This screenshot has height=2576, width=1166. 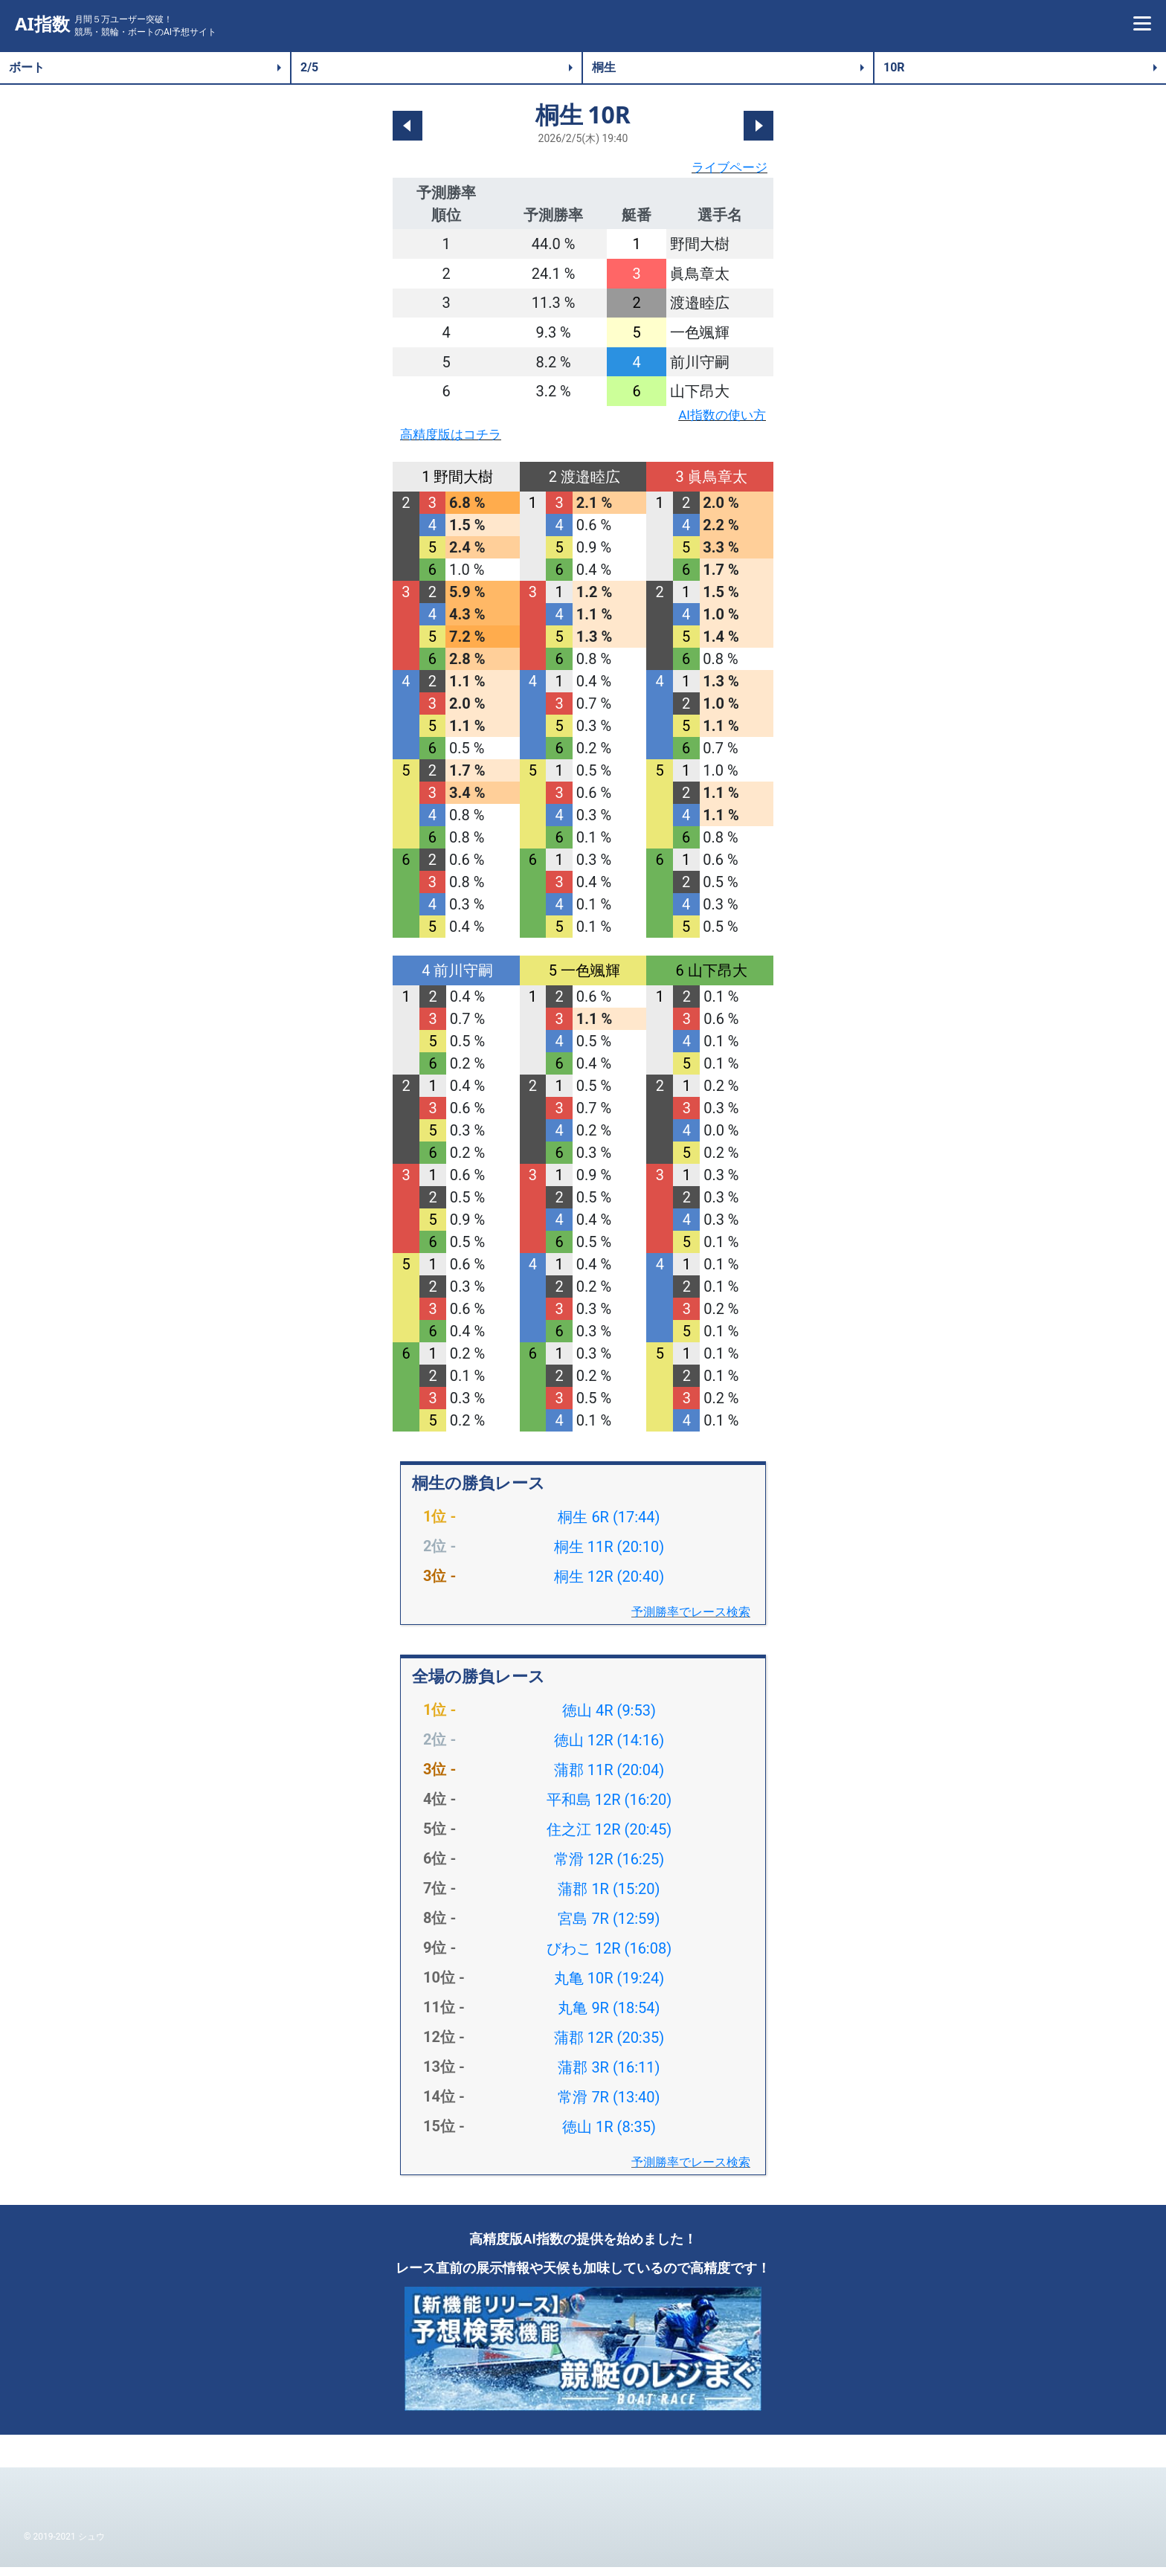 What do you see at coordinates (609, 2106) in the screenshot?
I see `常滑 7R (13:40)` at bounding box center [609, 2106].